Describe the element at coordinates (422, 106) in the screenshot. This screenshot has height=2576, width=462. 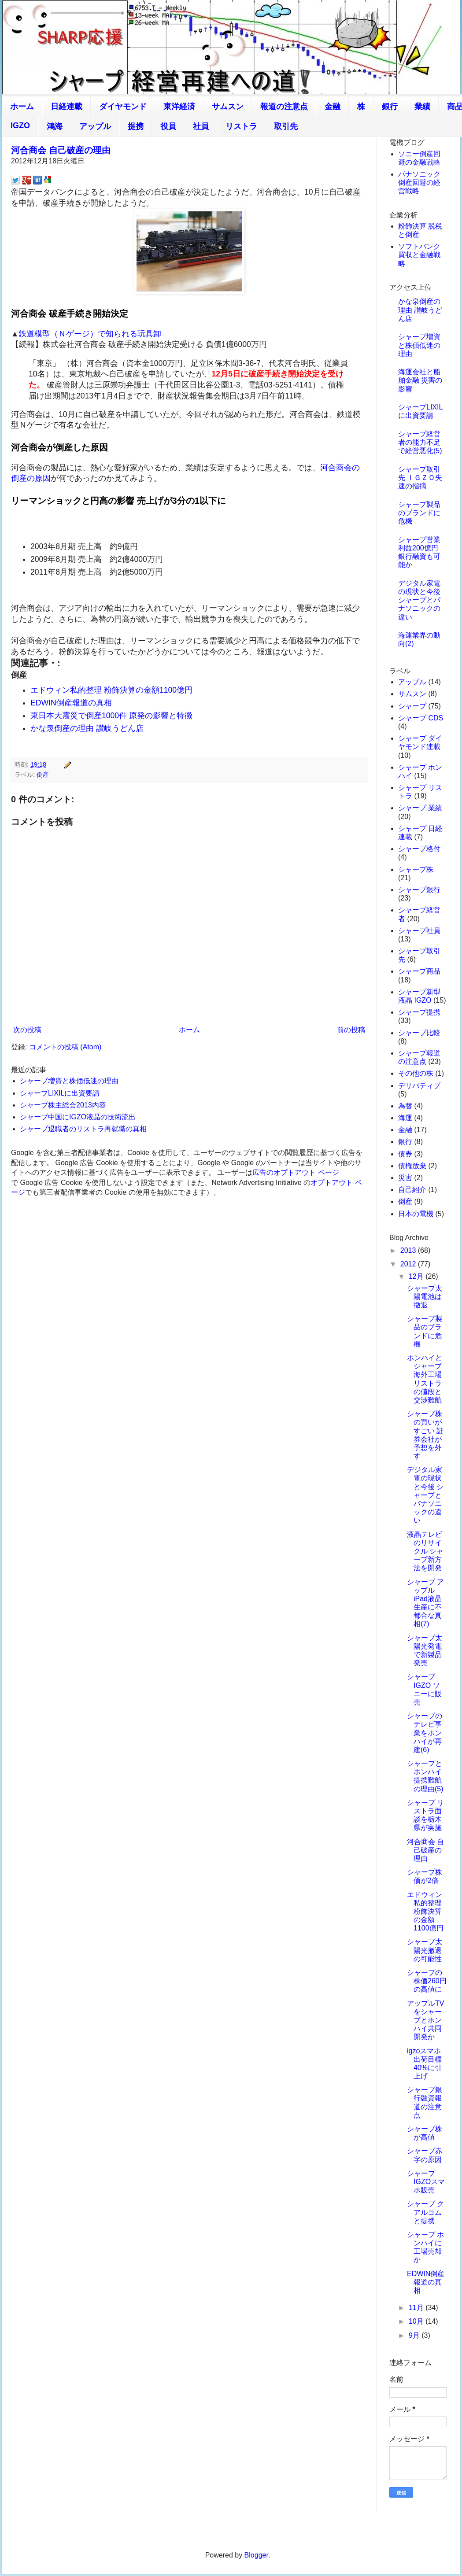
I see `業績` at that location.